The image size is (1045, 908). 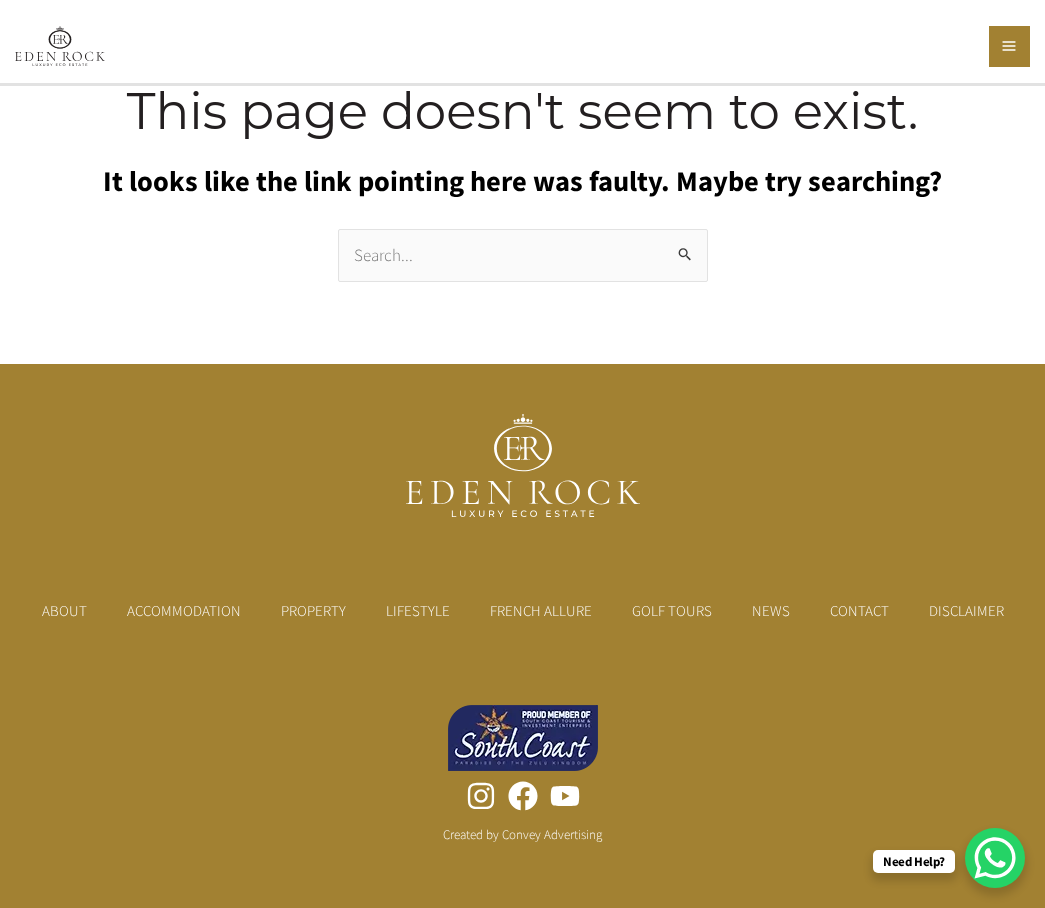 What do you see at coordinates (672, 610) in the screenshot?
I see `Golf Tours` at bounding box center [672, 610].